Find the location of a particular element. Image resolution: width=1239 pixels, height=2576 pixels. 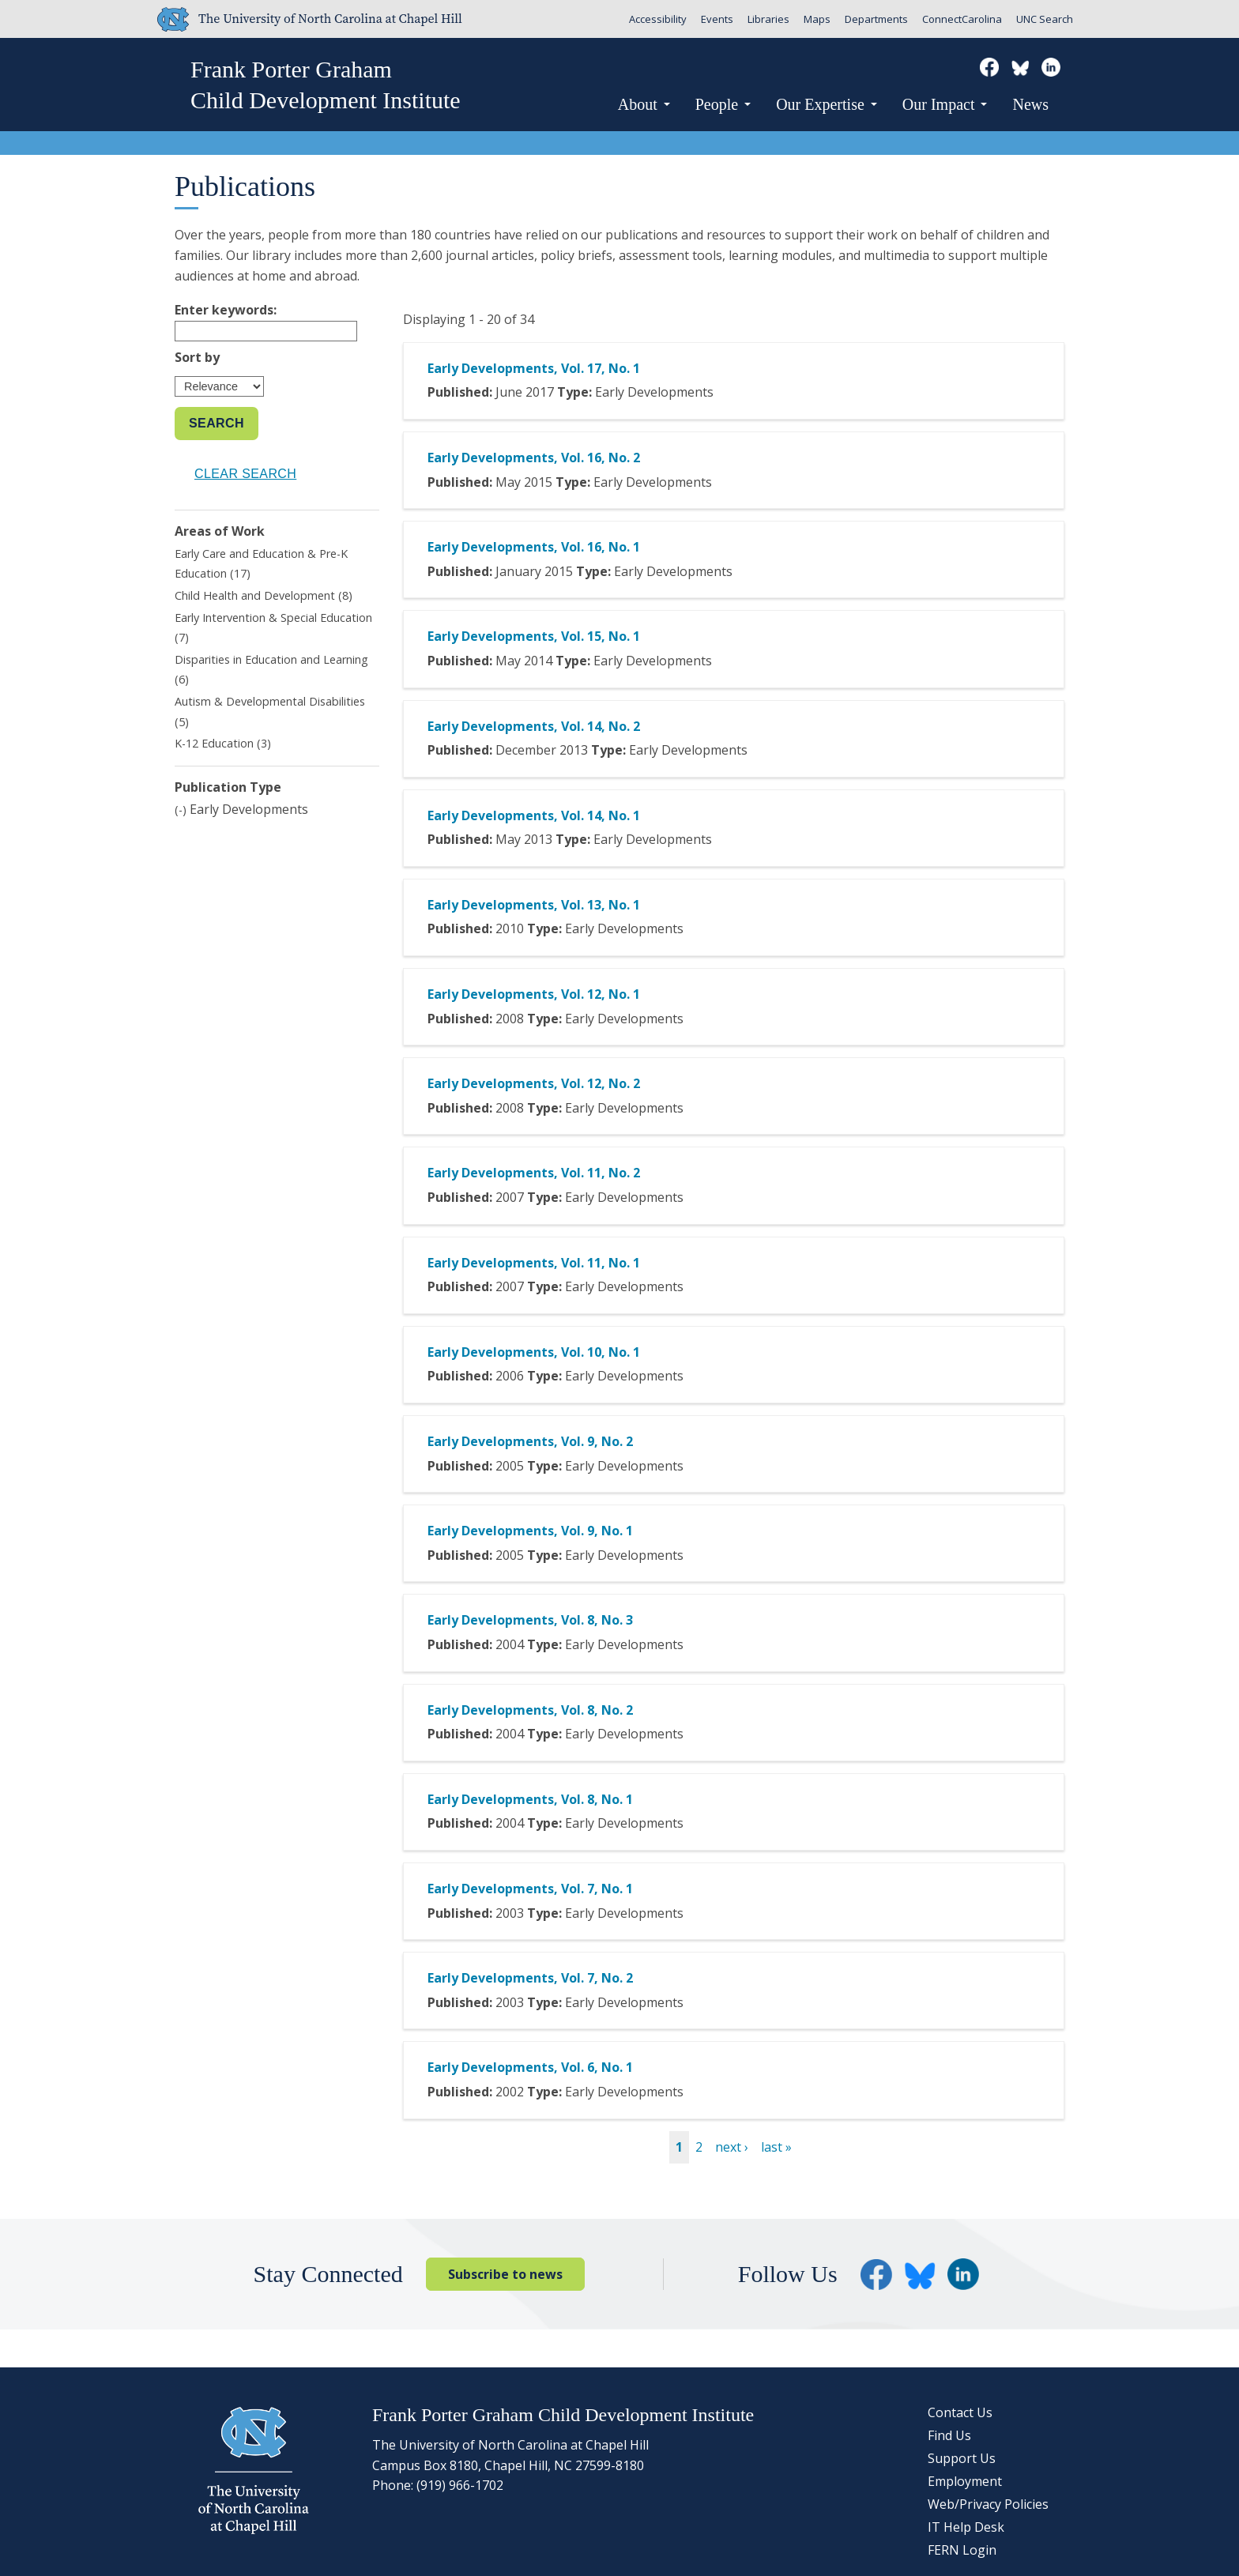

Early Developments, Vol. 12, No. 2 is located at coordinates (533, 1083).